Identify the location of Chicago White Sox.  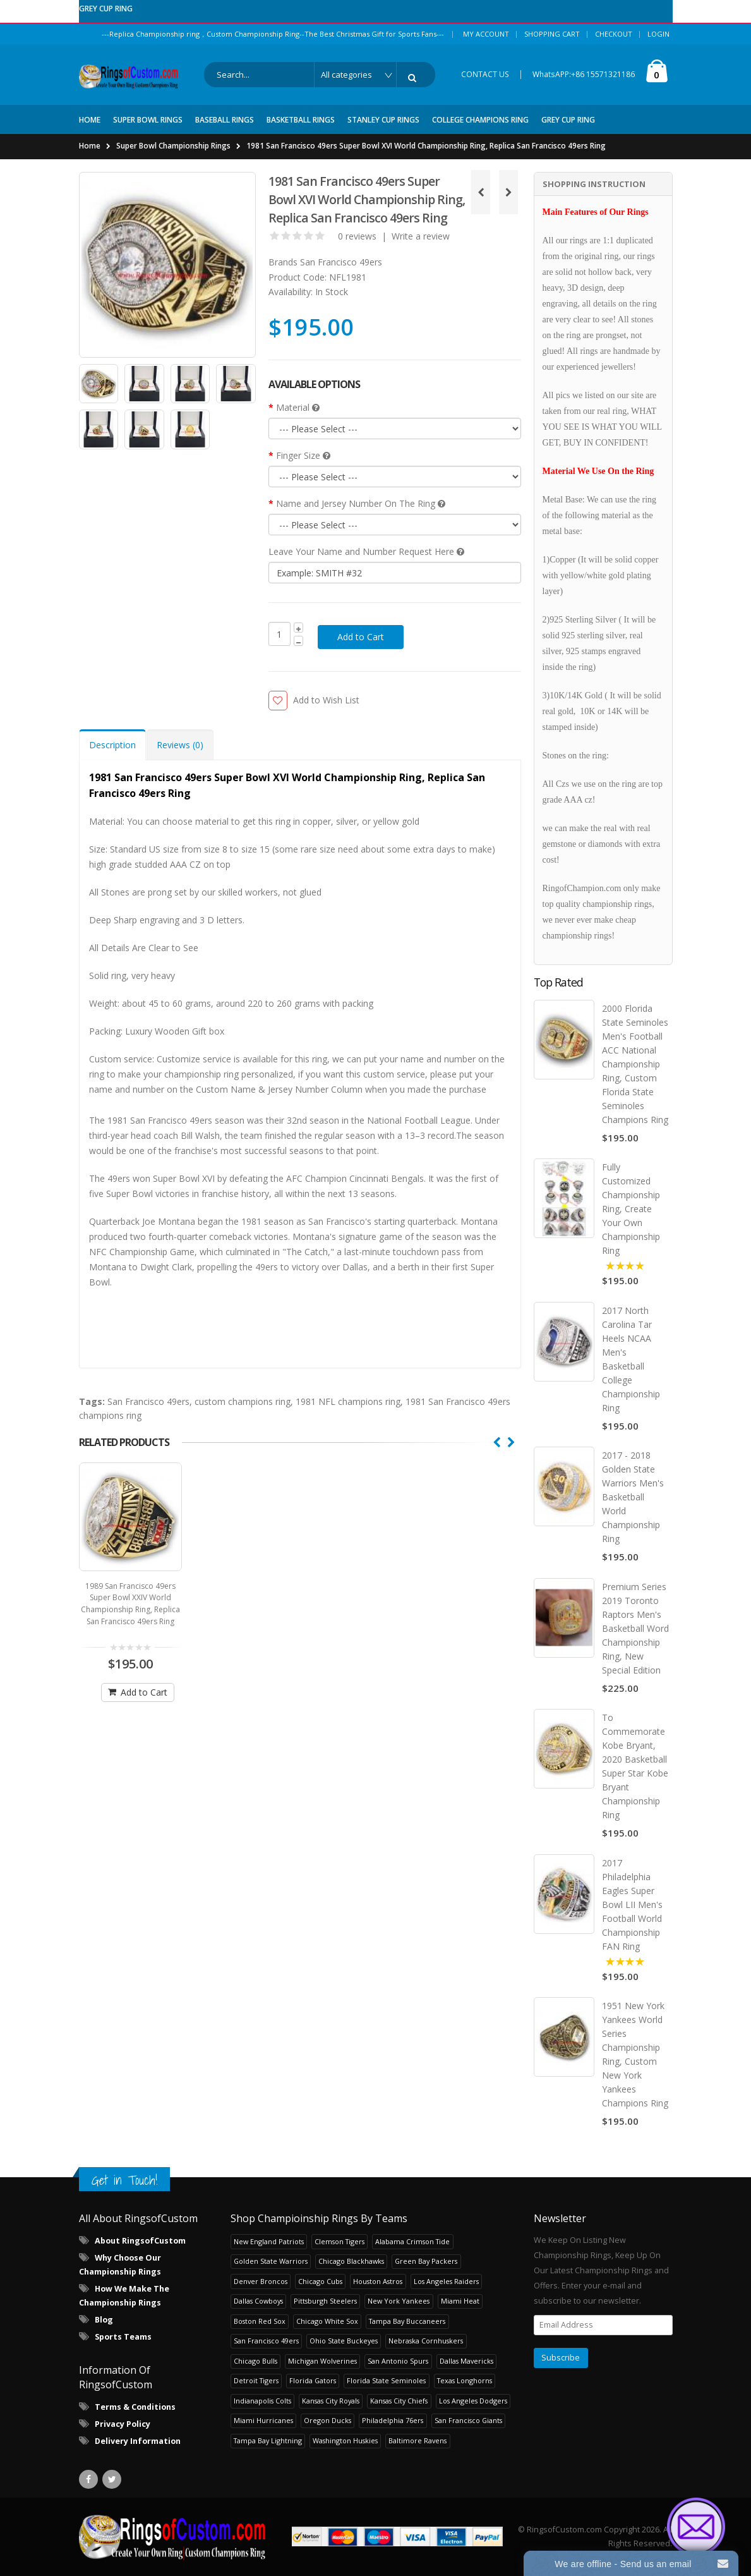
(327, 2321).